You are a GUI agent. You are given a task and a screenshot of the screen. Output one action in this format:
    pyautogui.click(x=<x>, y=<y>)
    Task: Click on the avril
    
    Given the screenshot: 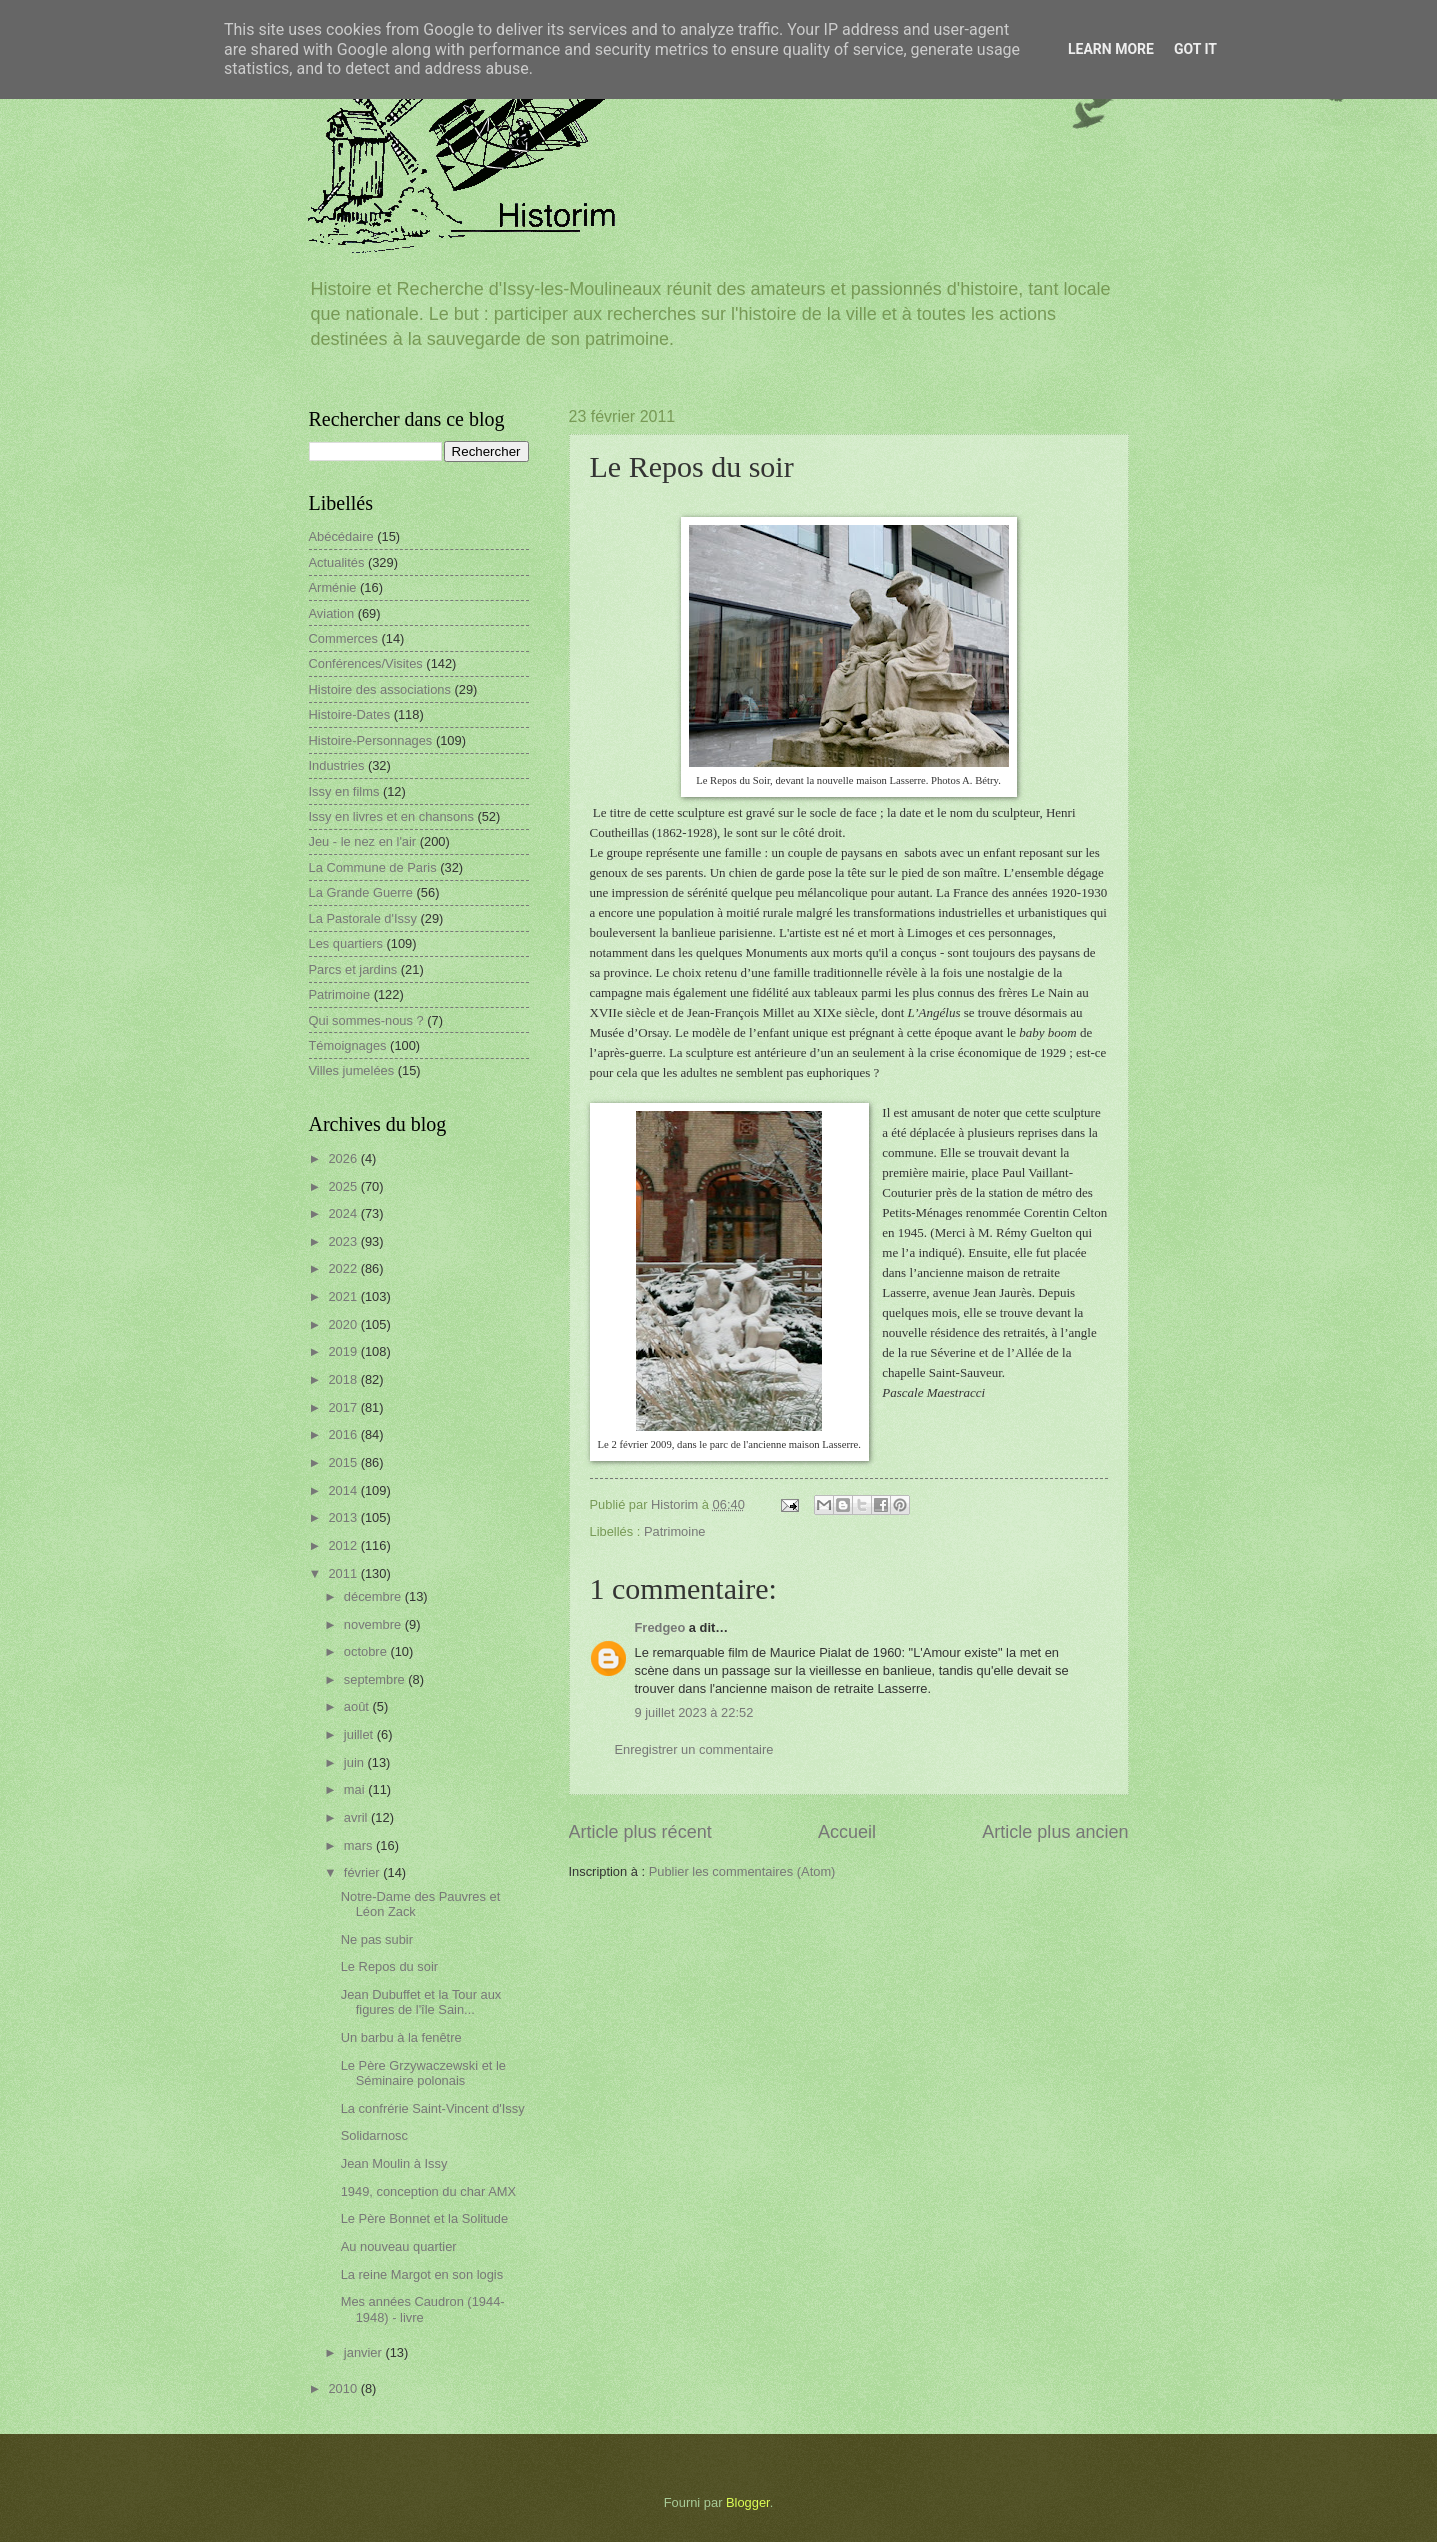 What is the action you would take?
    pyautogui.click(x=357, y=1817)
    